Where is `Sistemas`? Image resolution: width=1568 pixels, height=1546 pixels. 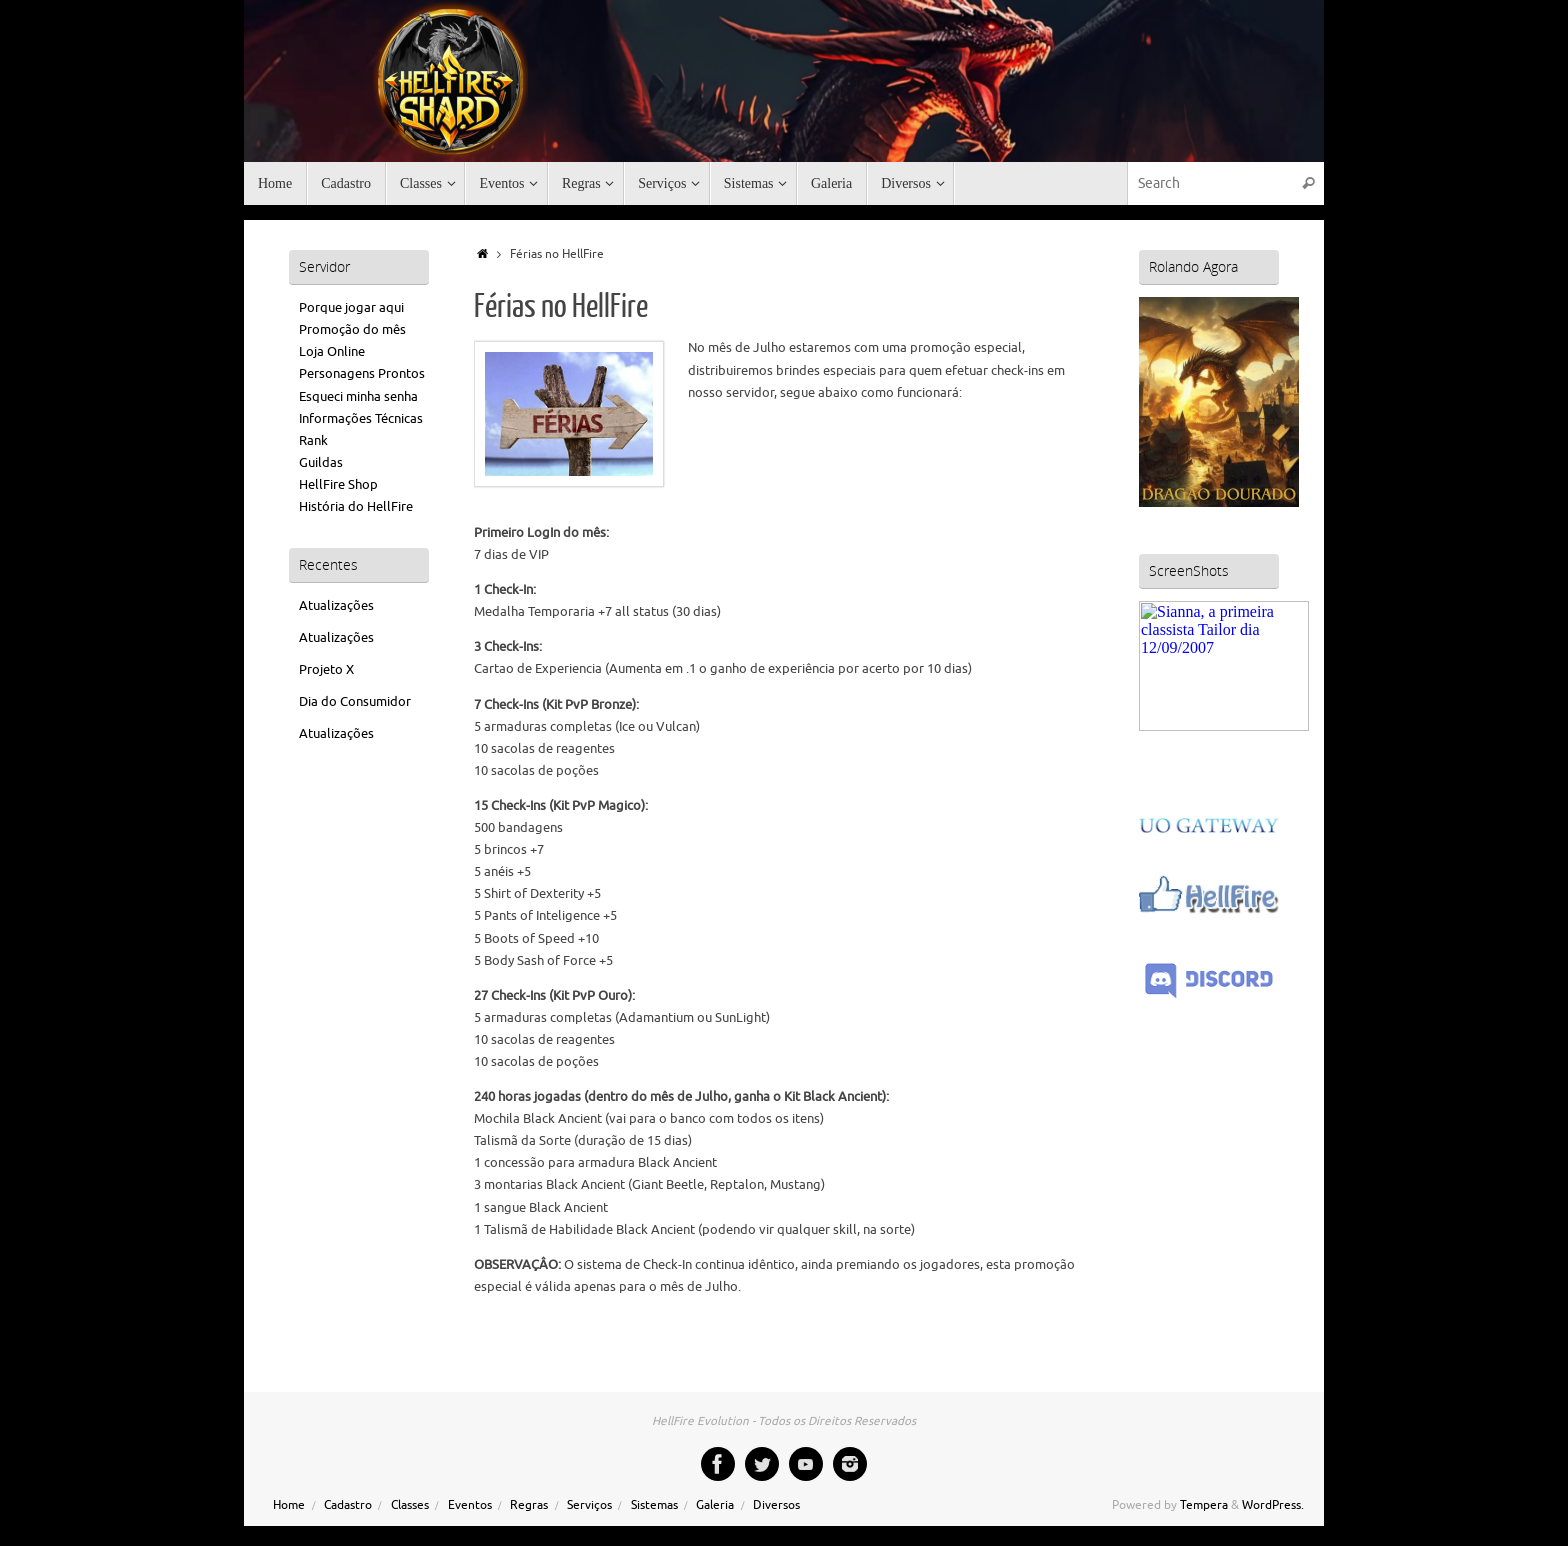 Sistemas is located at coordinates (654, 1505).